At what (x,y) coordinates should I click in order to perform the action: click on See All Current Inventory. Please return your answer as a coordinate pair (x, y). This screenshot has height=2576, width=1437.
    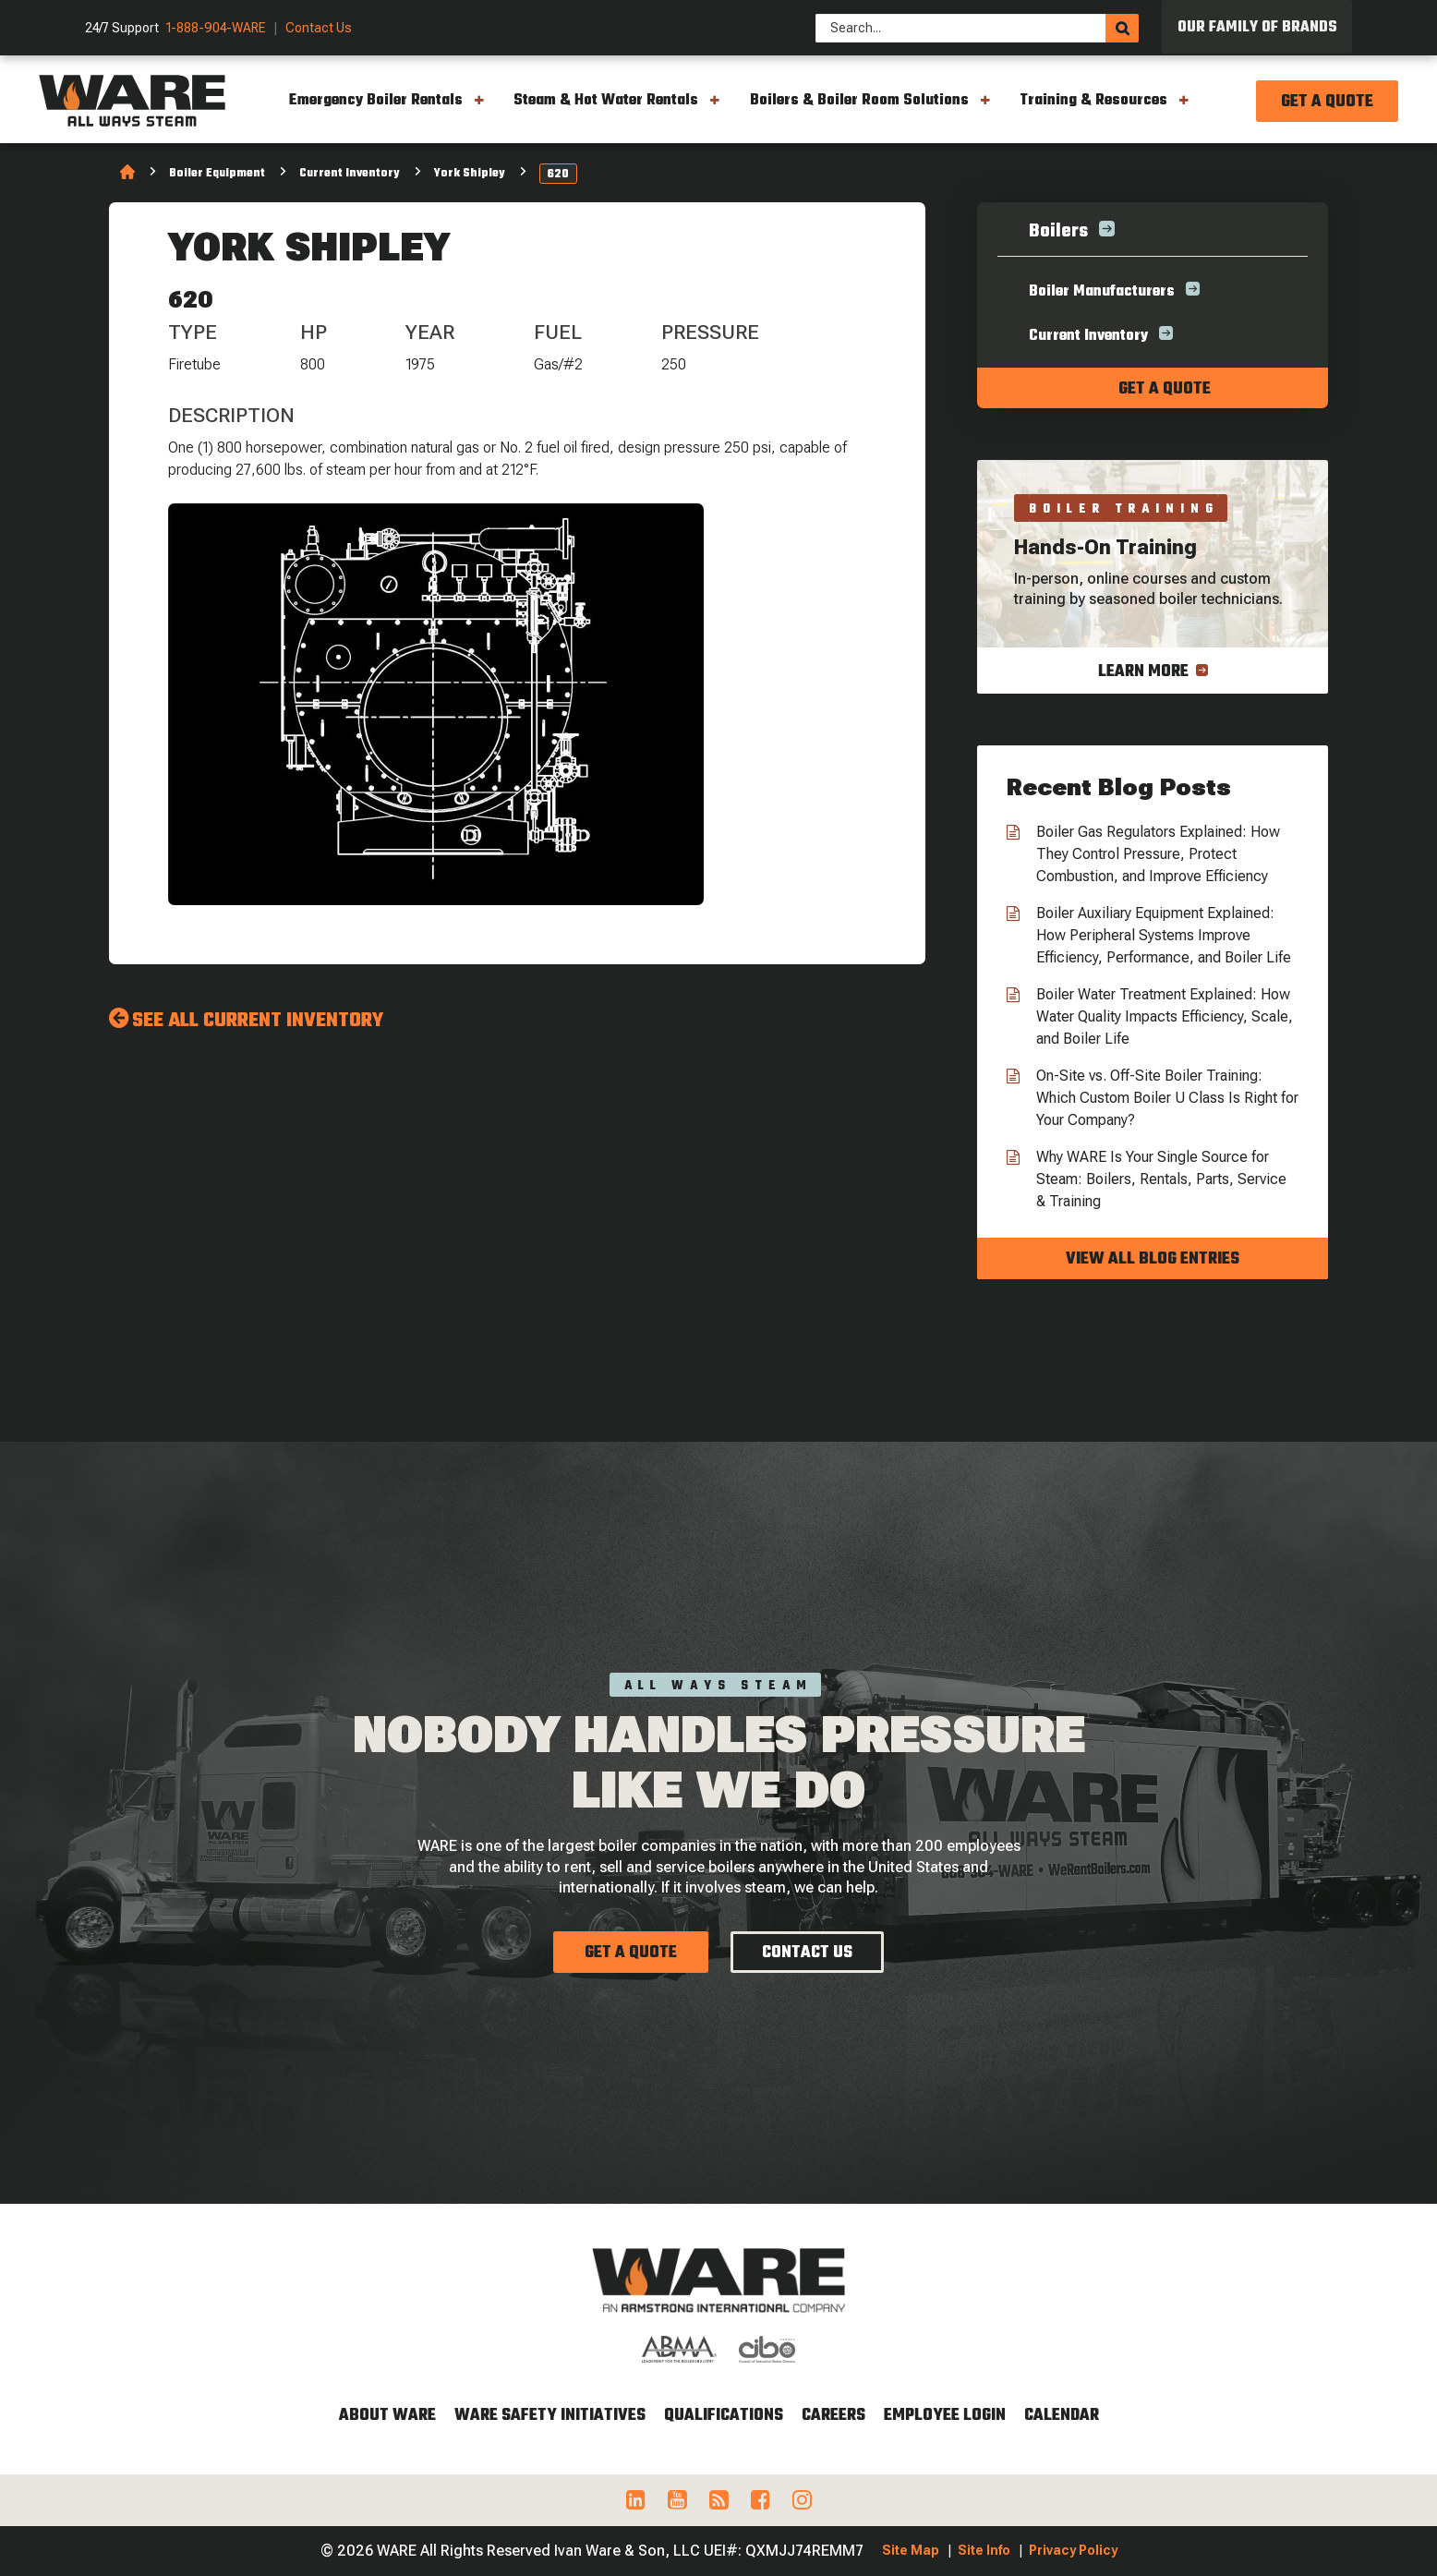
    Looking at the image, I should click on (257, 1020).